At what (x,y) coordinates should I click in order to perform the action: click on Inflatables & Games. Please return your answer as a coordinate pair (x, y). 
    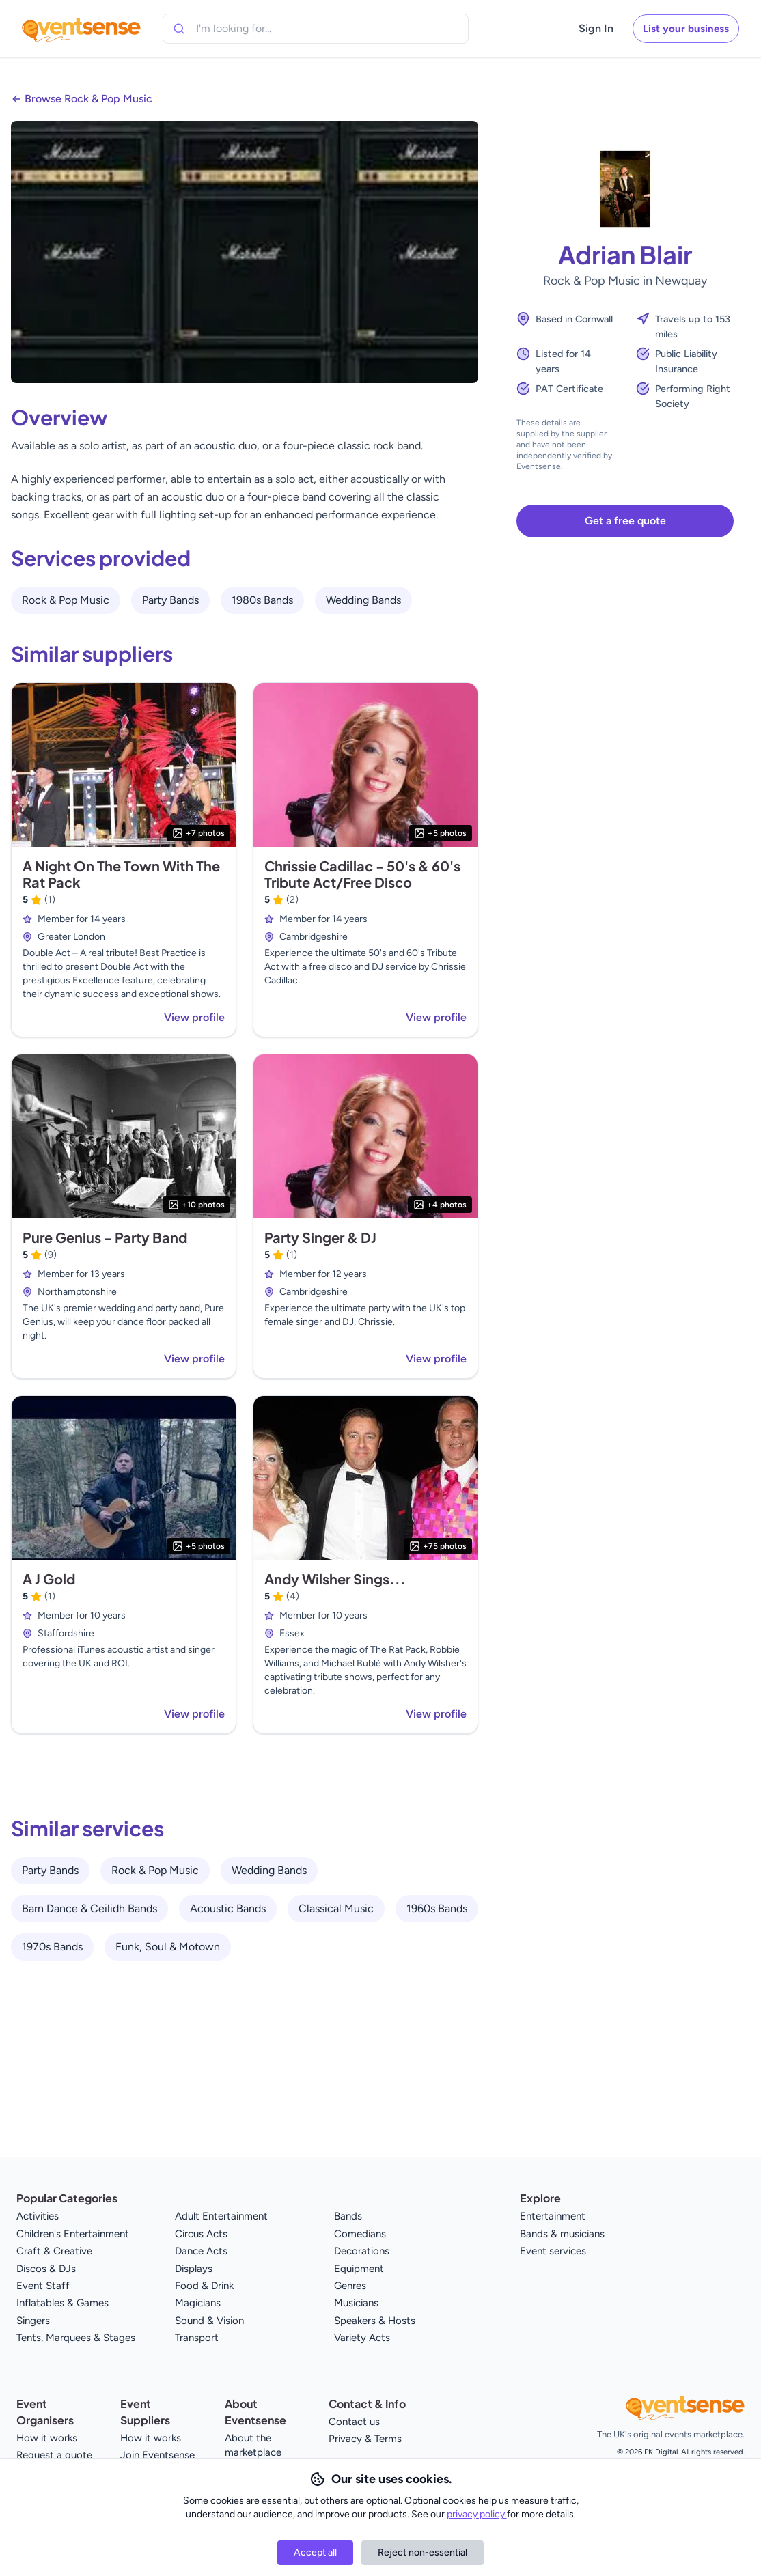
    Looking at the image, I should click on (62, 2303).